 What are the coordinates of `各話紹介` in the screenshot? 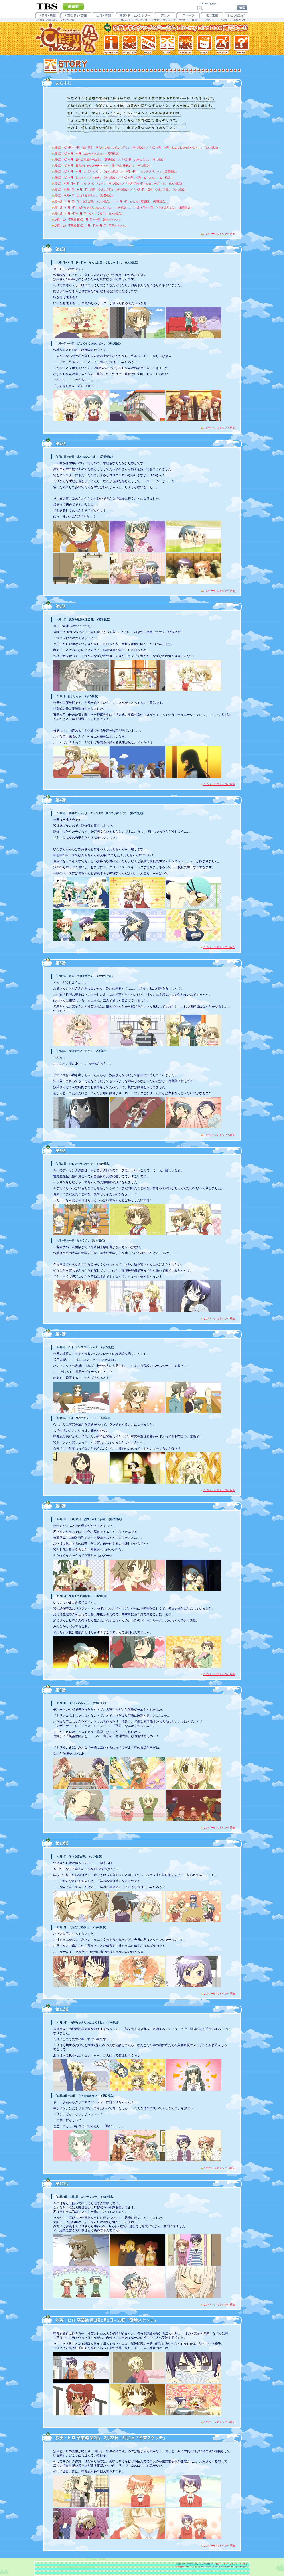 It's located at (166, 44).